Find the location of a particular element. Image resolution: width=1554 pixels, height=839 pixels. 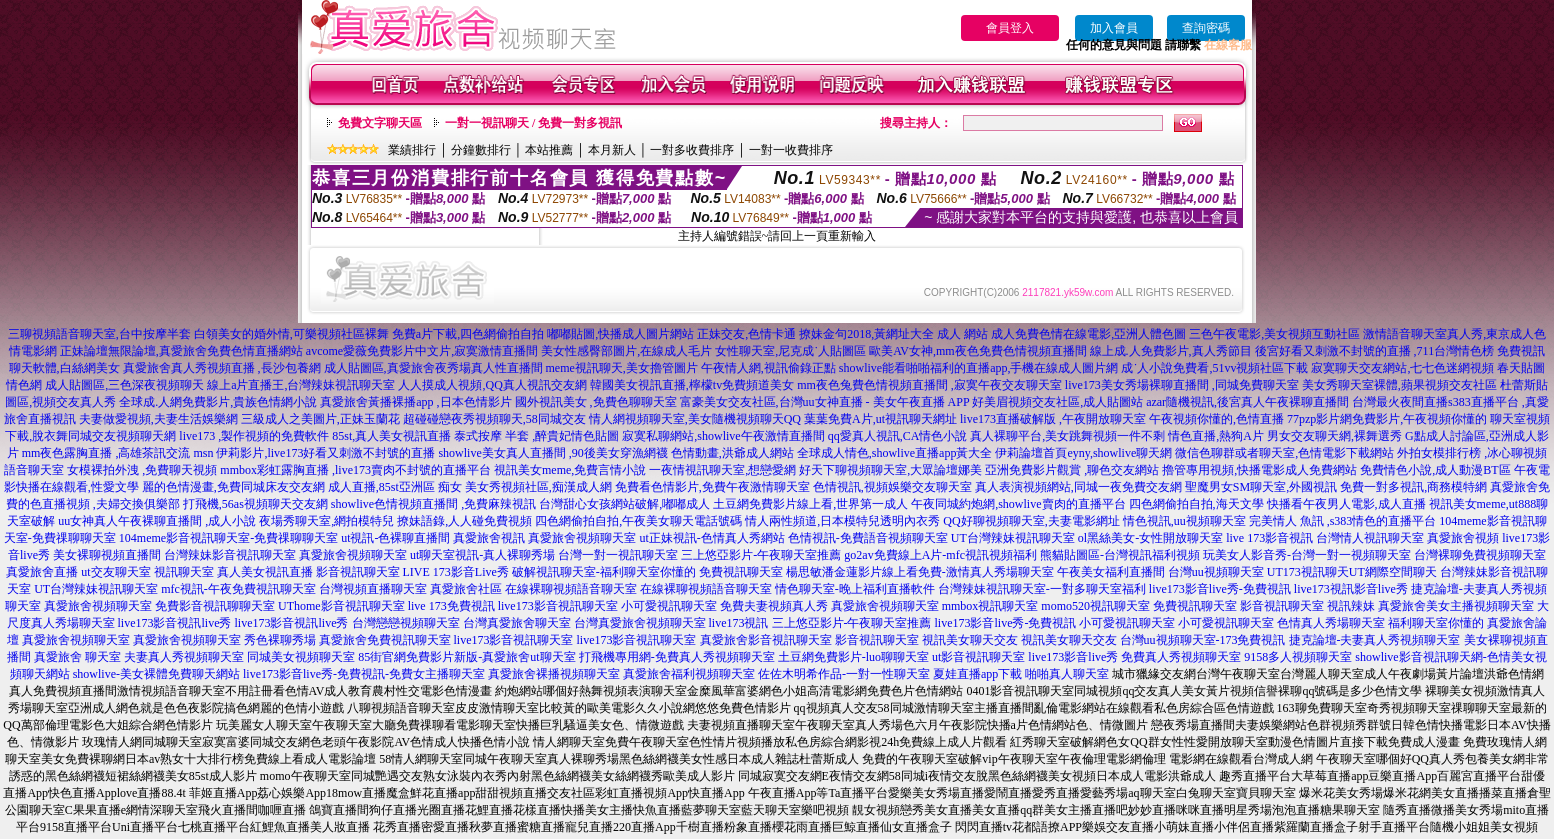

真愛旅舍視頻 is located at coordinates (1463, 538).